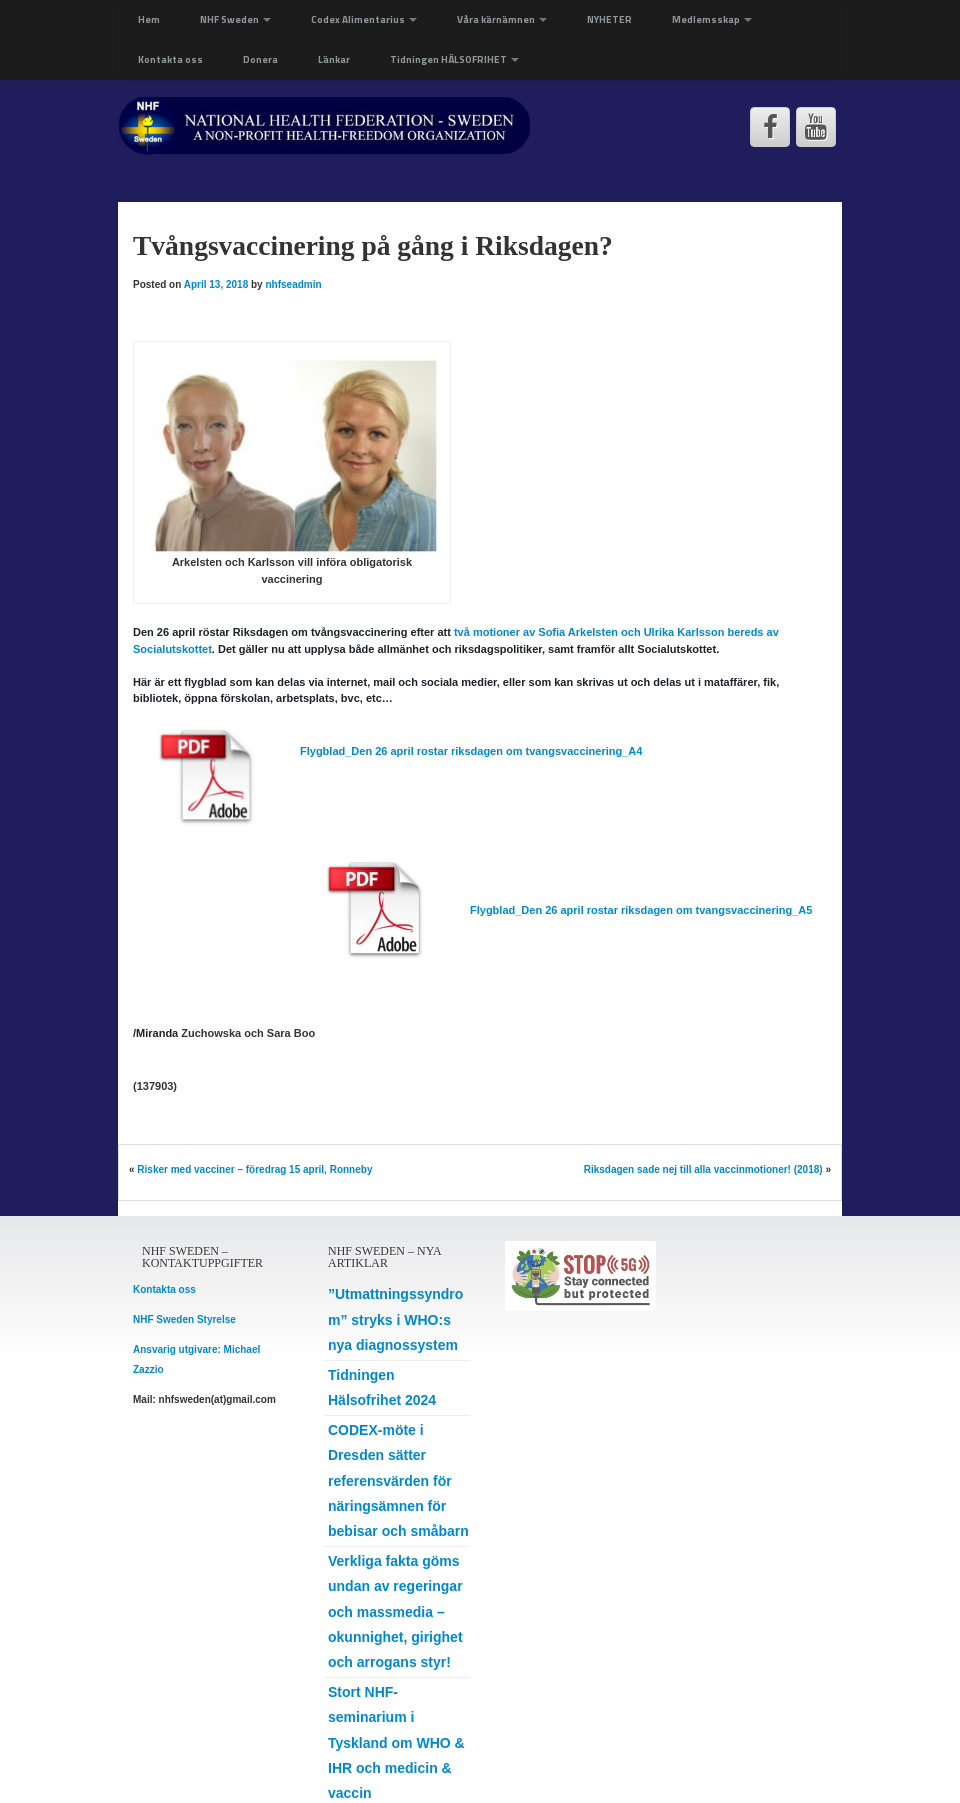 The image size is (960, 1803). I want to click on CODEX-möte i Dresden sätter referensvärden för näringsämnen för bebisar och småbarn, so click(398, 1480).